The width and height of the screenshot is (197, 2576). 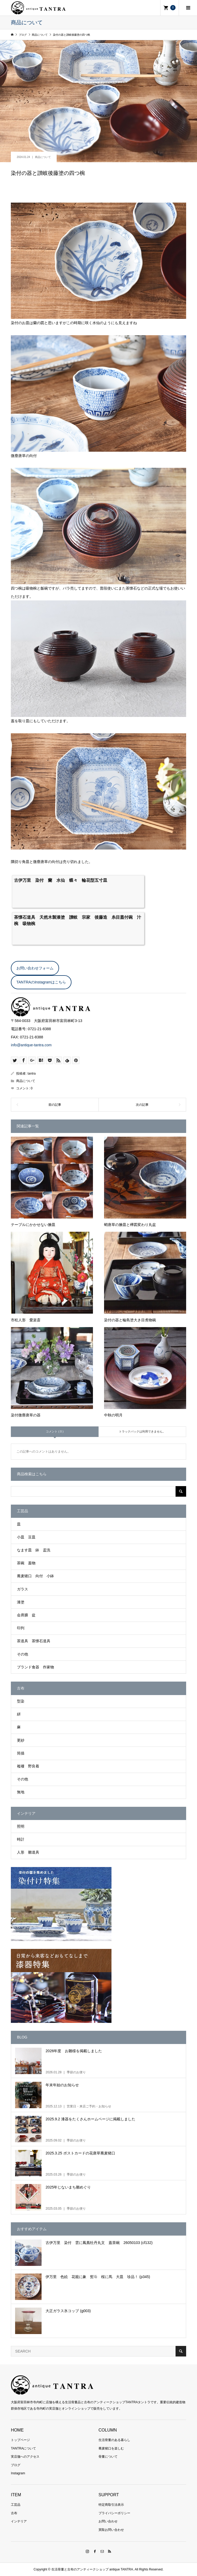 I want to click on 工芸品, so click(x=15, y=2505).